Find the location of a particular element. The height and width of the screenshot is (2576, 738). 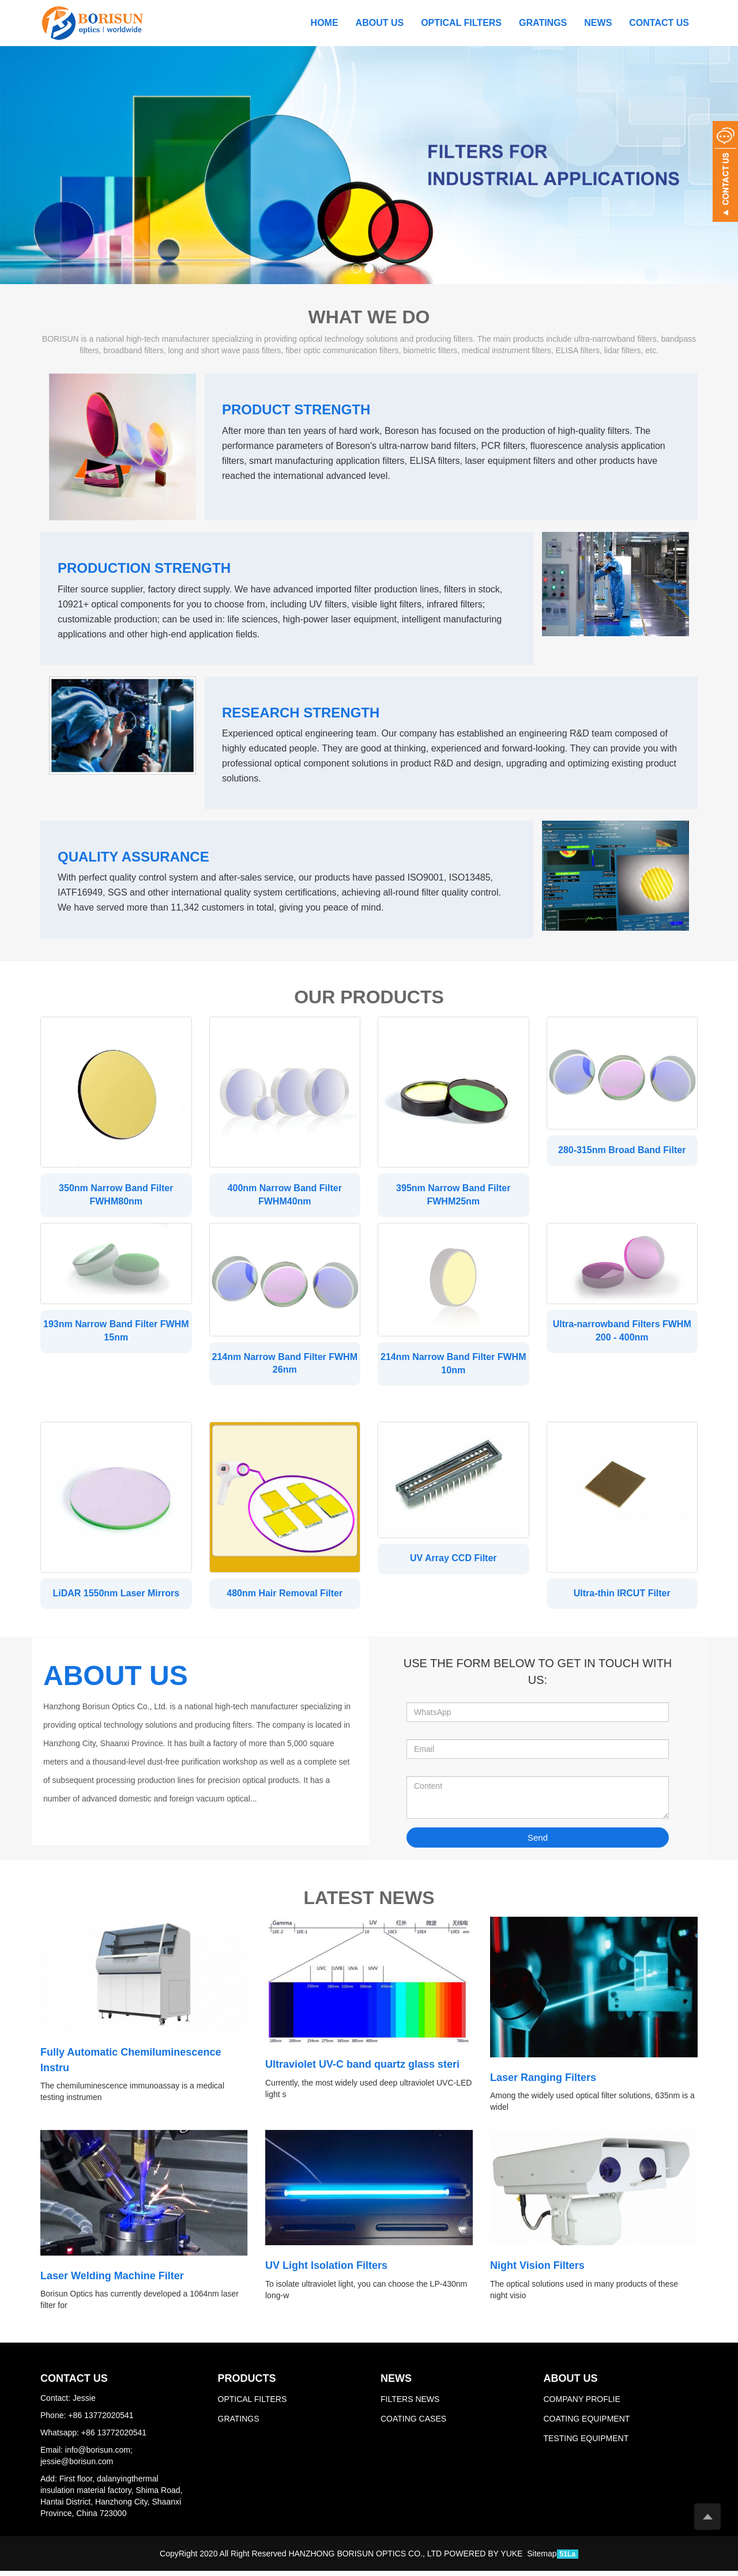

COATING CASES is located at coordinates (413, 2423).